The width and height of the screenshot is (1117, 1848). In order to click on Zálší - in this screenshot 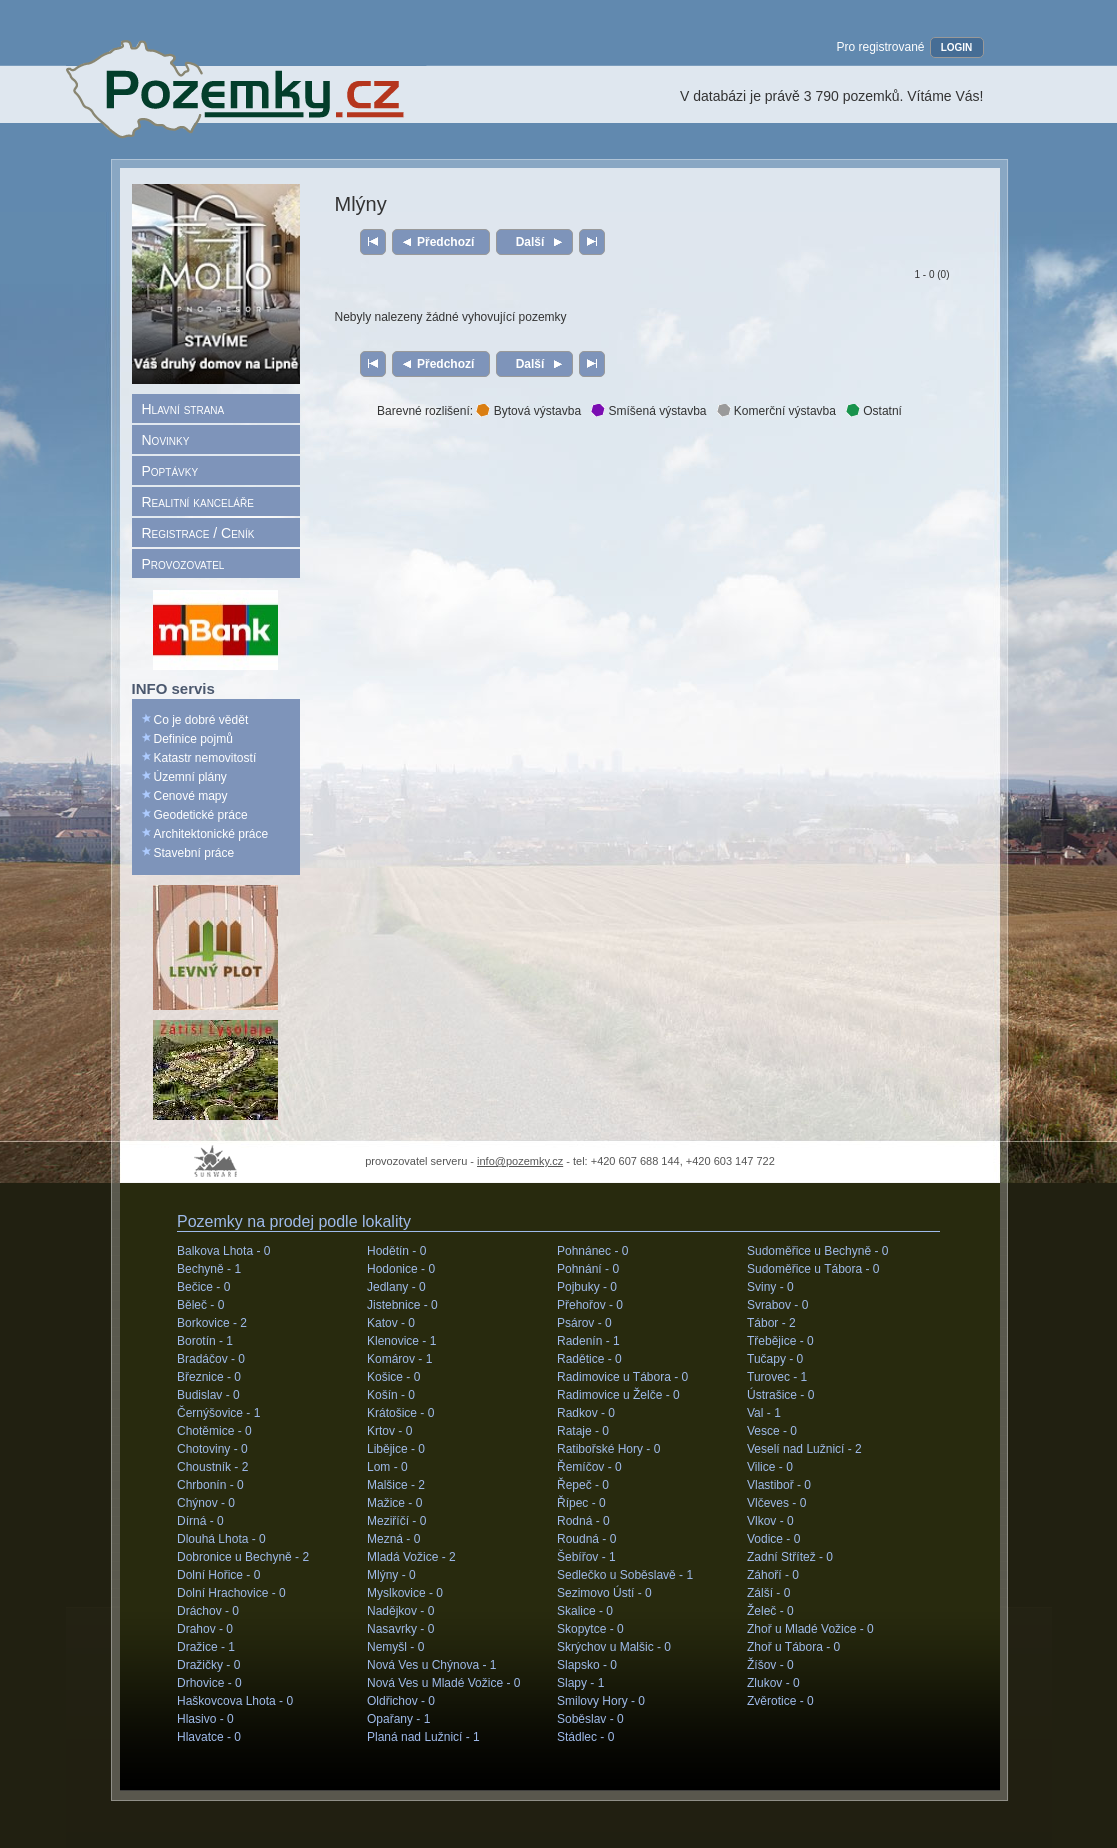, I will do `click(768, 1593)`.